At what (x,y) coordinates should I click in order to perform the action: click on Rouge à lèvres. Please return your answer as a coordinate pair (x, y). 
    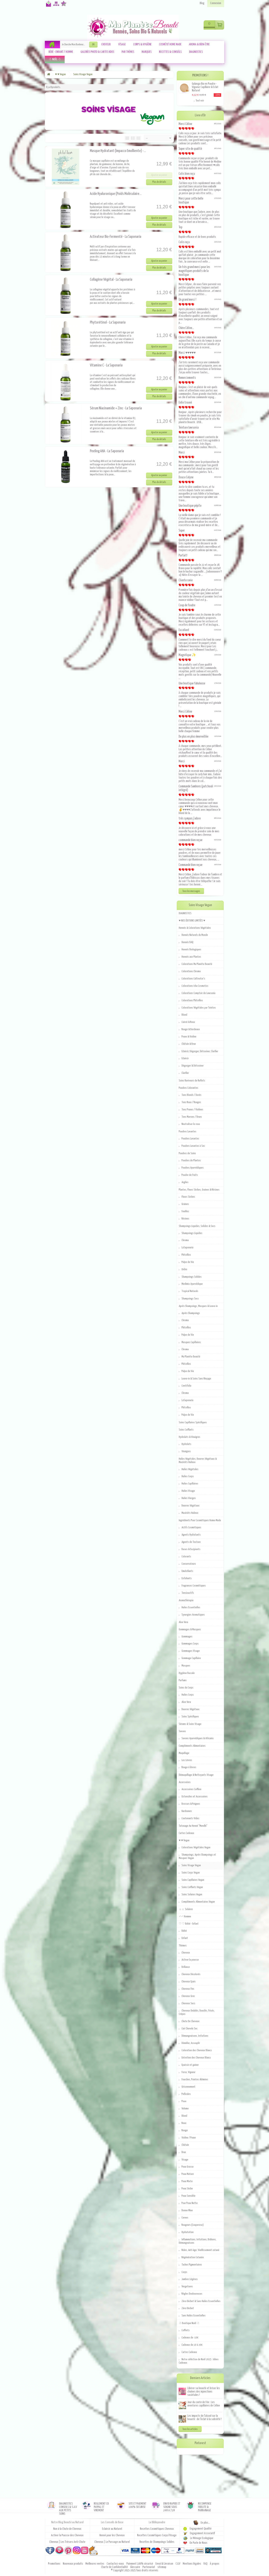
    Looking at the image, I should click on (189, 1767).